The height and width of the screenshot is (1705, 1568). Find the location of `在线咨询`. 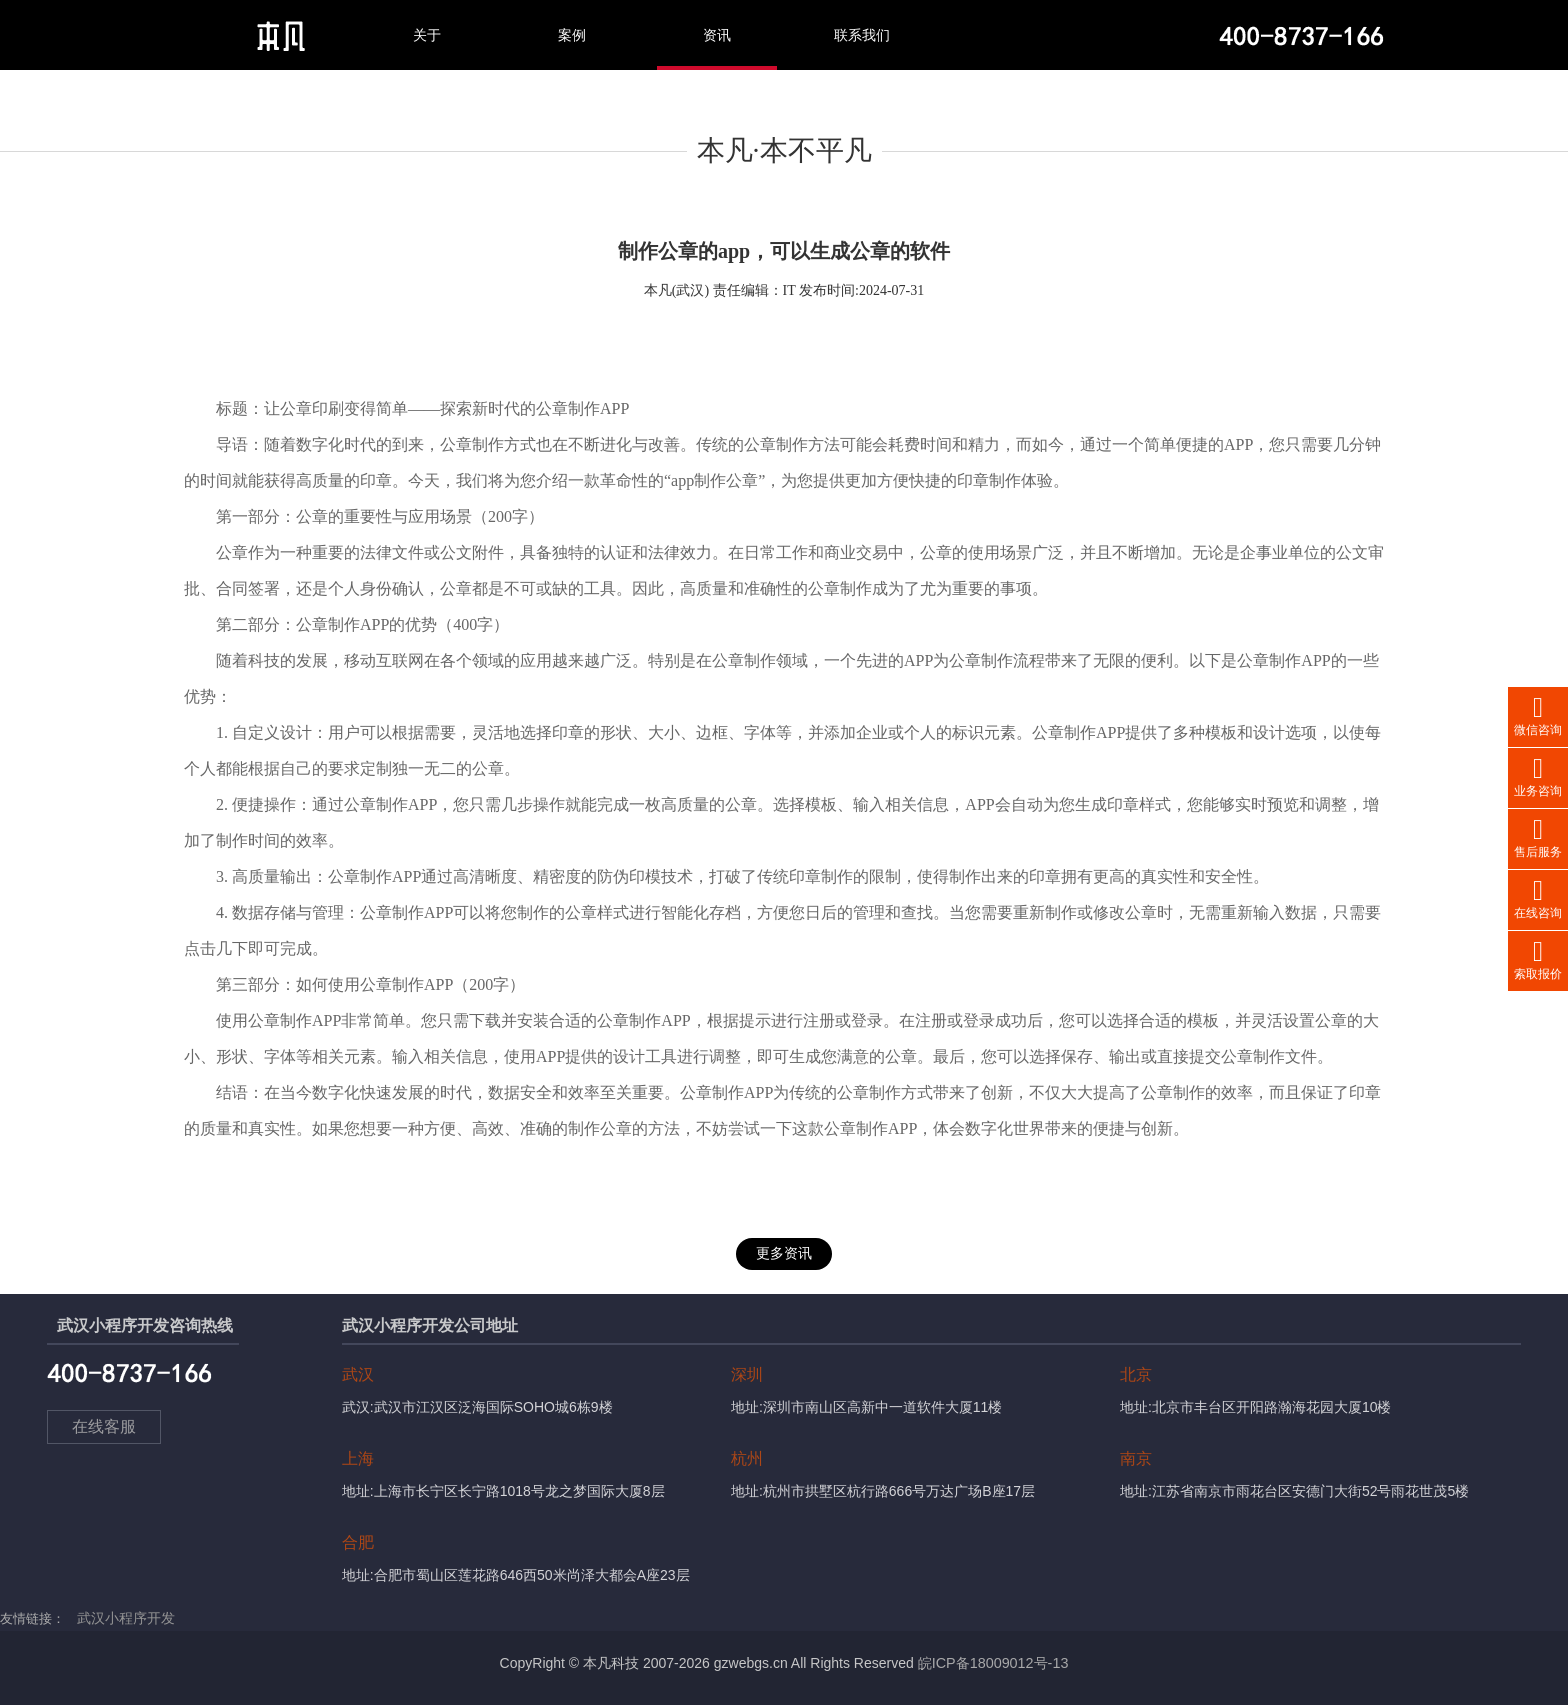

在线咨询 is located at coordinates (1538, 897).